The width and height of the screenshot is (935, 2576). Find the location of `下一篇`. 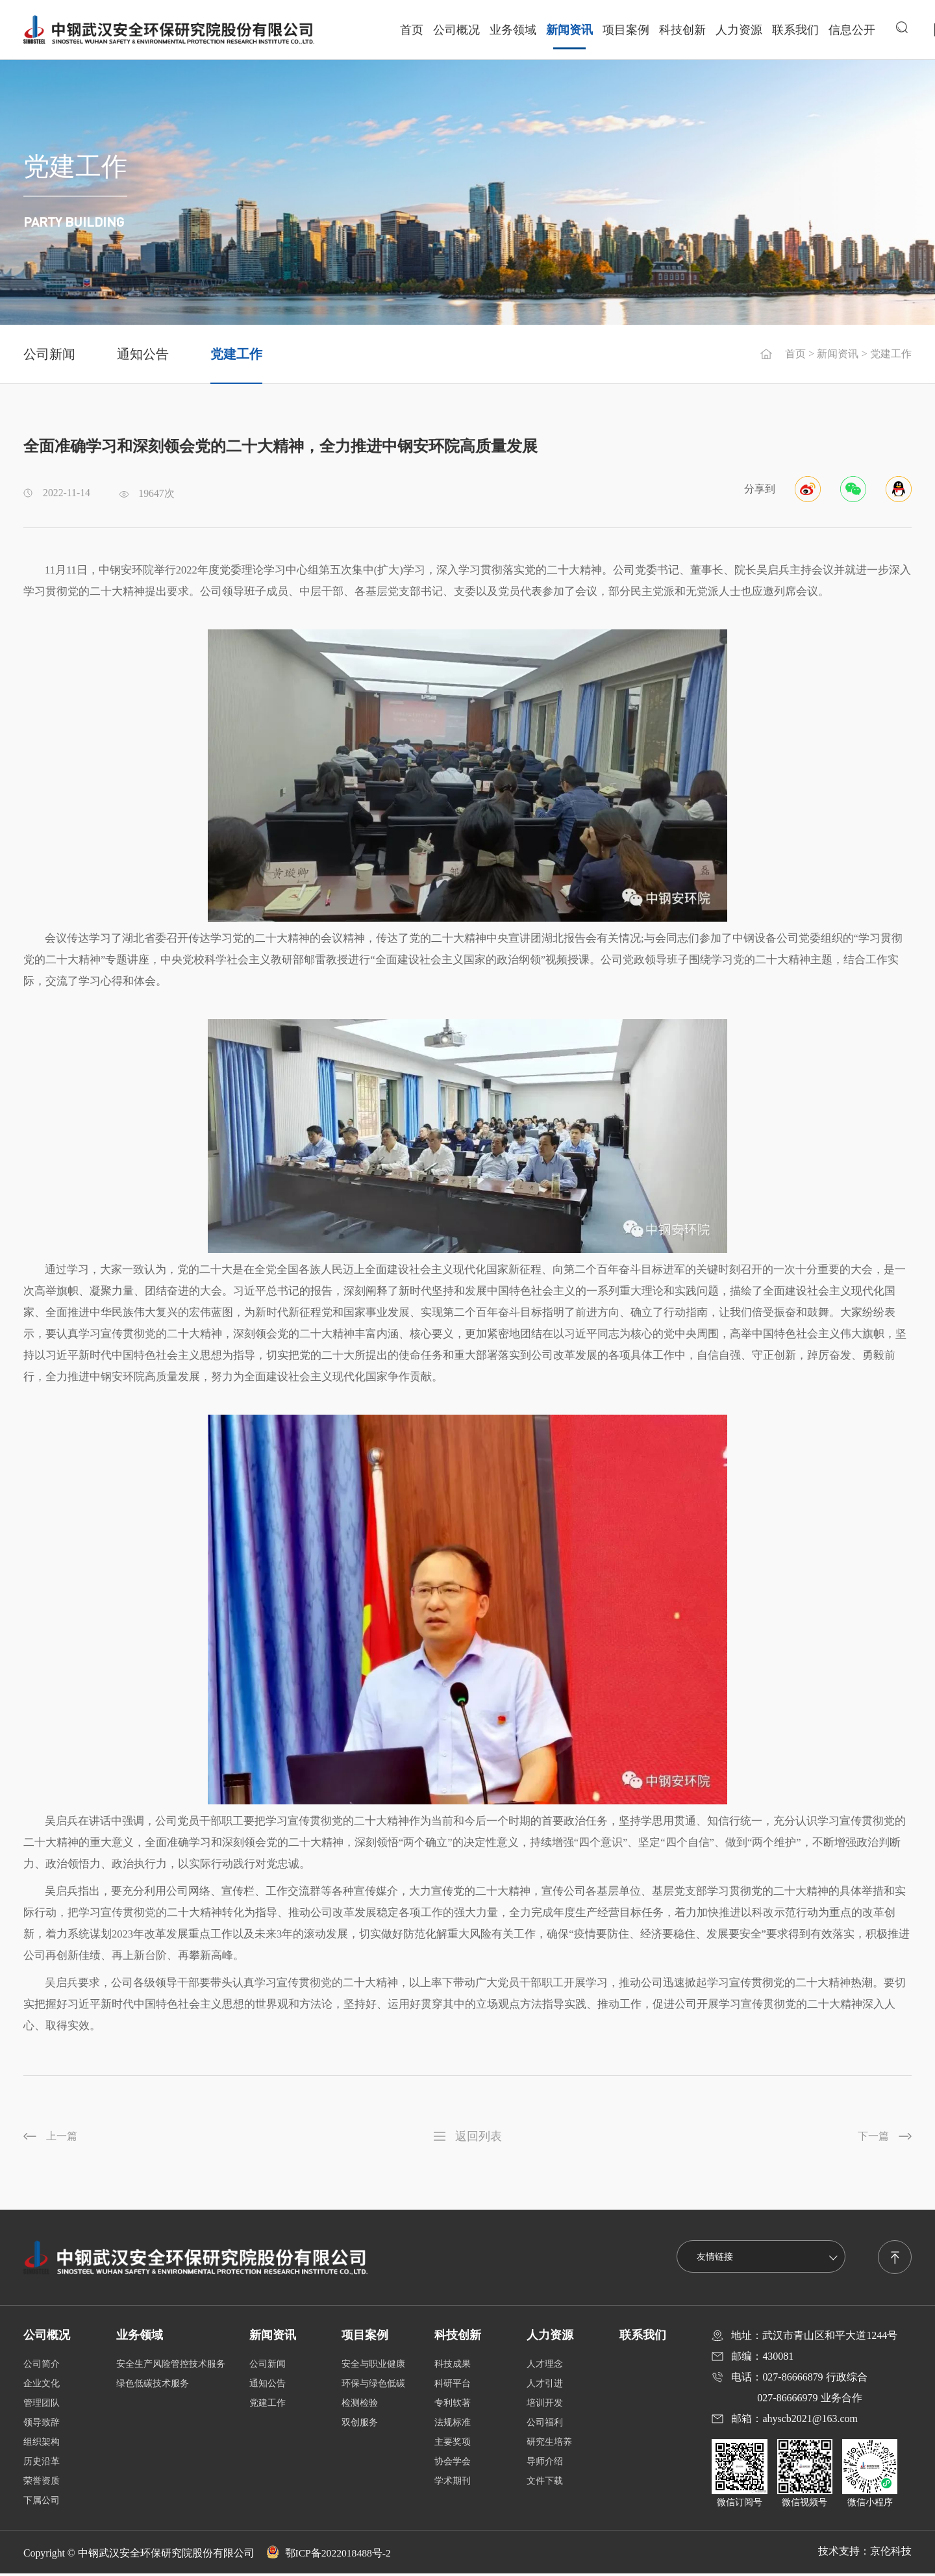

下一篇 is located at coordinates (872, 2136).